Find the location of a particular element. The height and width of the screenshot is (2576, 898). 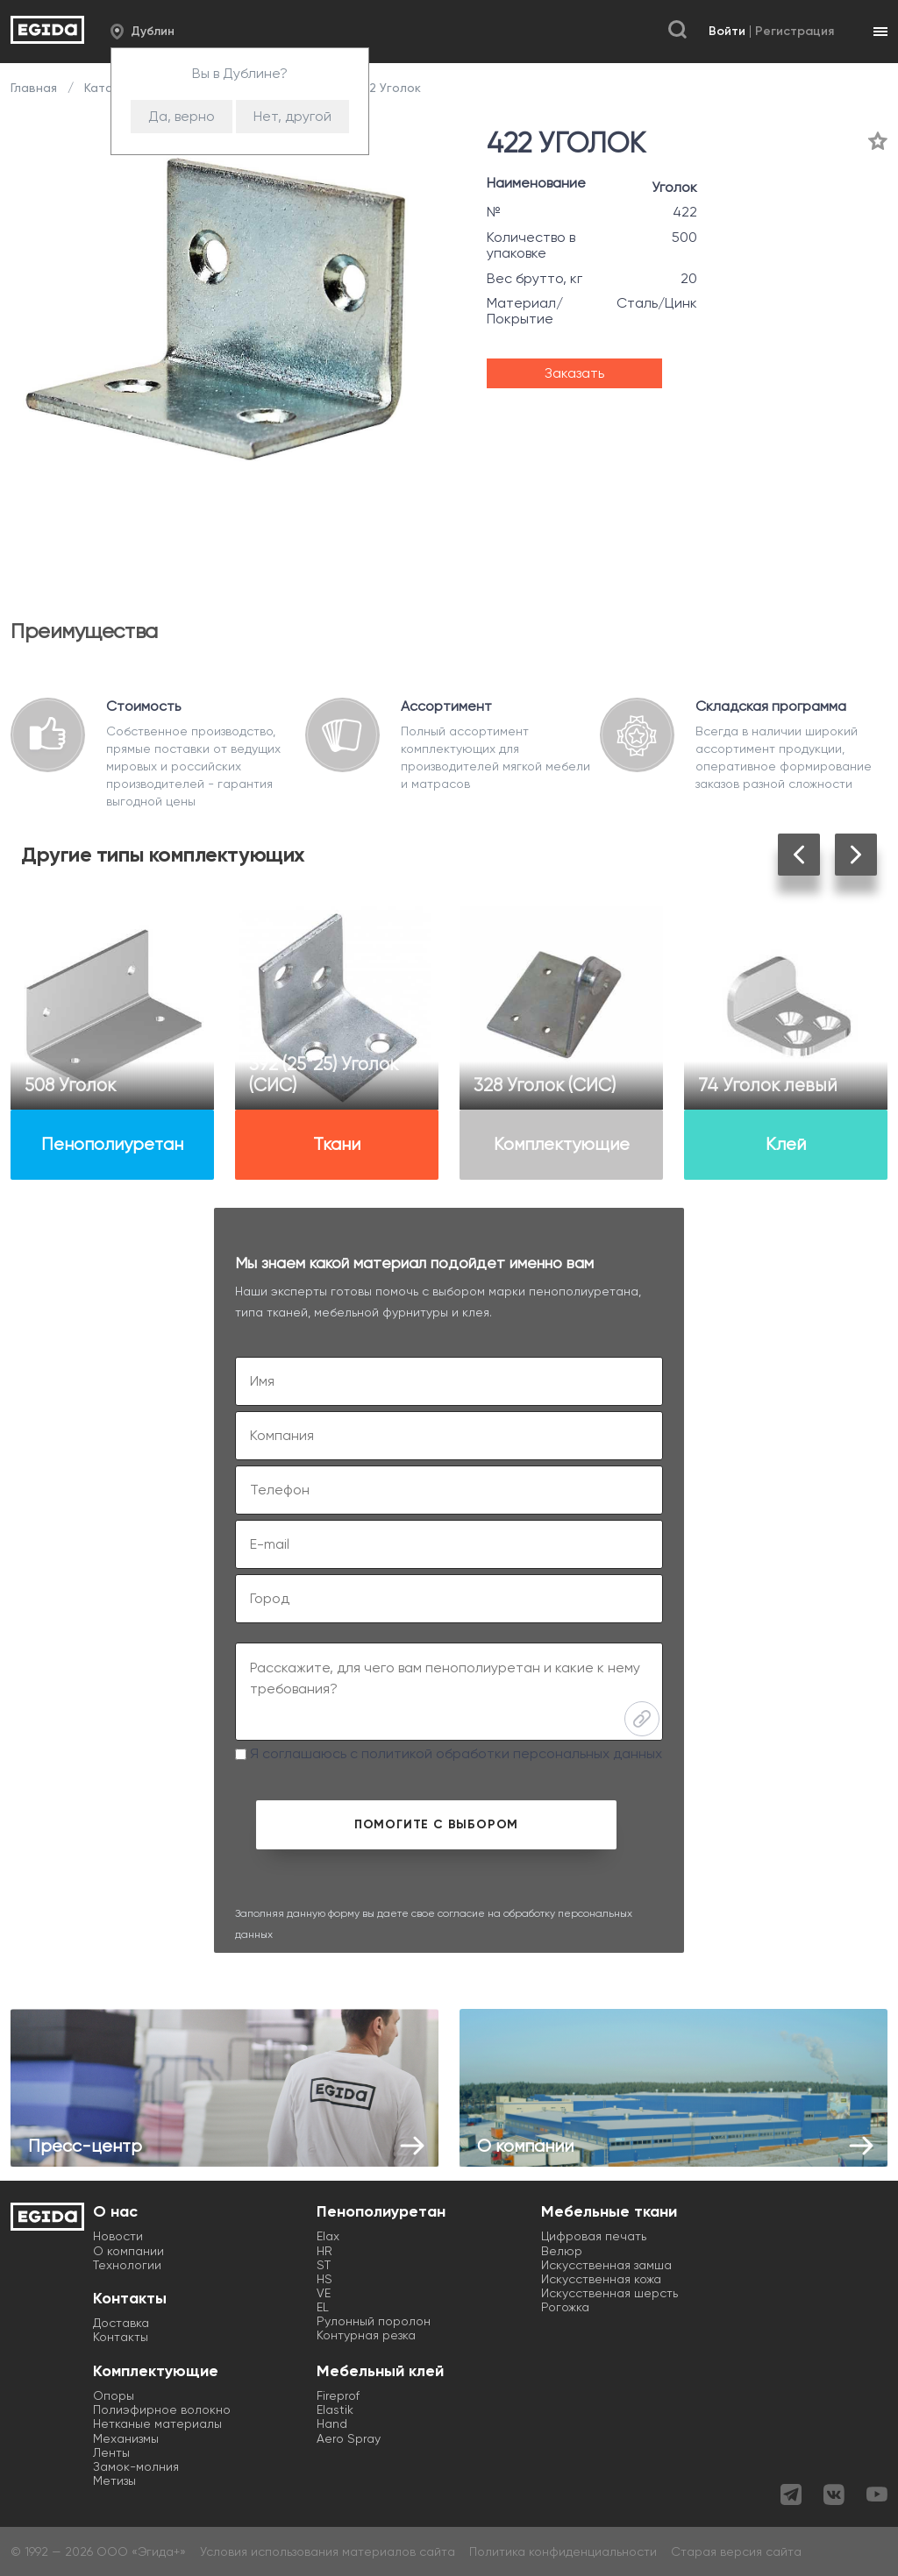

Опоры is located at coordinates (113, 2395).